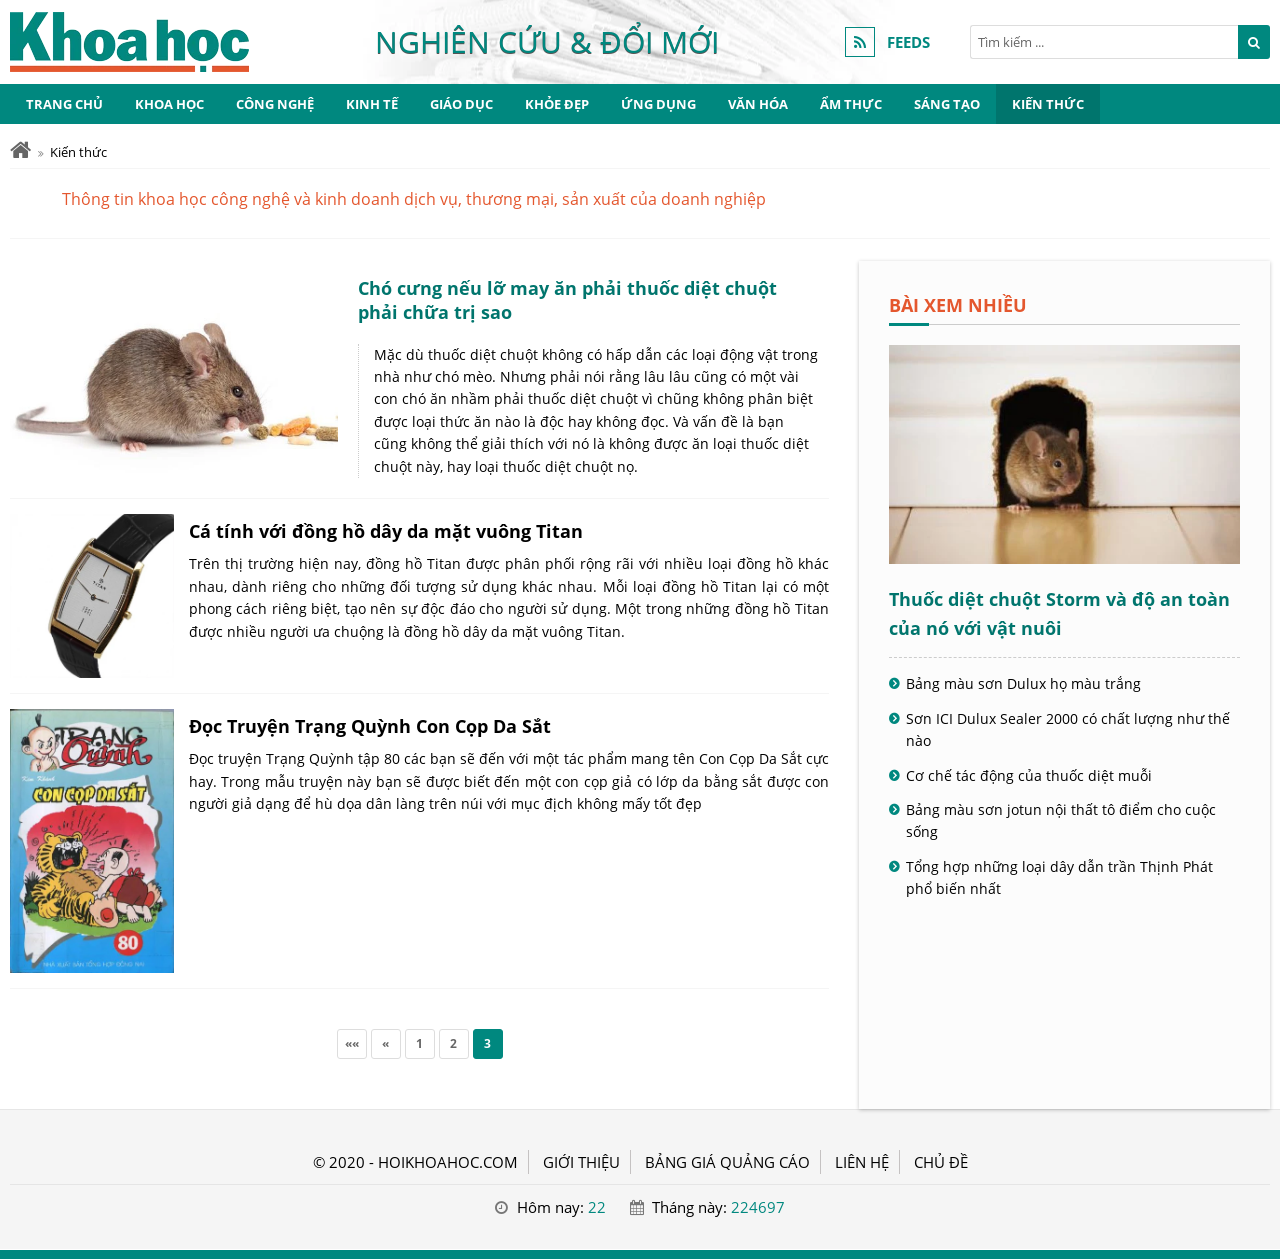 This screenshot has height=1259, width=1280. I want to click on BẢNG GIÁ QUẢNG CÁO, so click(727, 1162).